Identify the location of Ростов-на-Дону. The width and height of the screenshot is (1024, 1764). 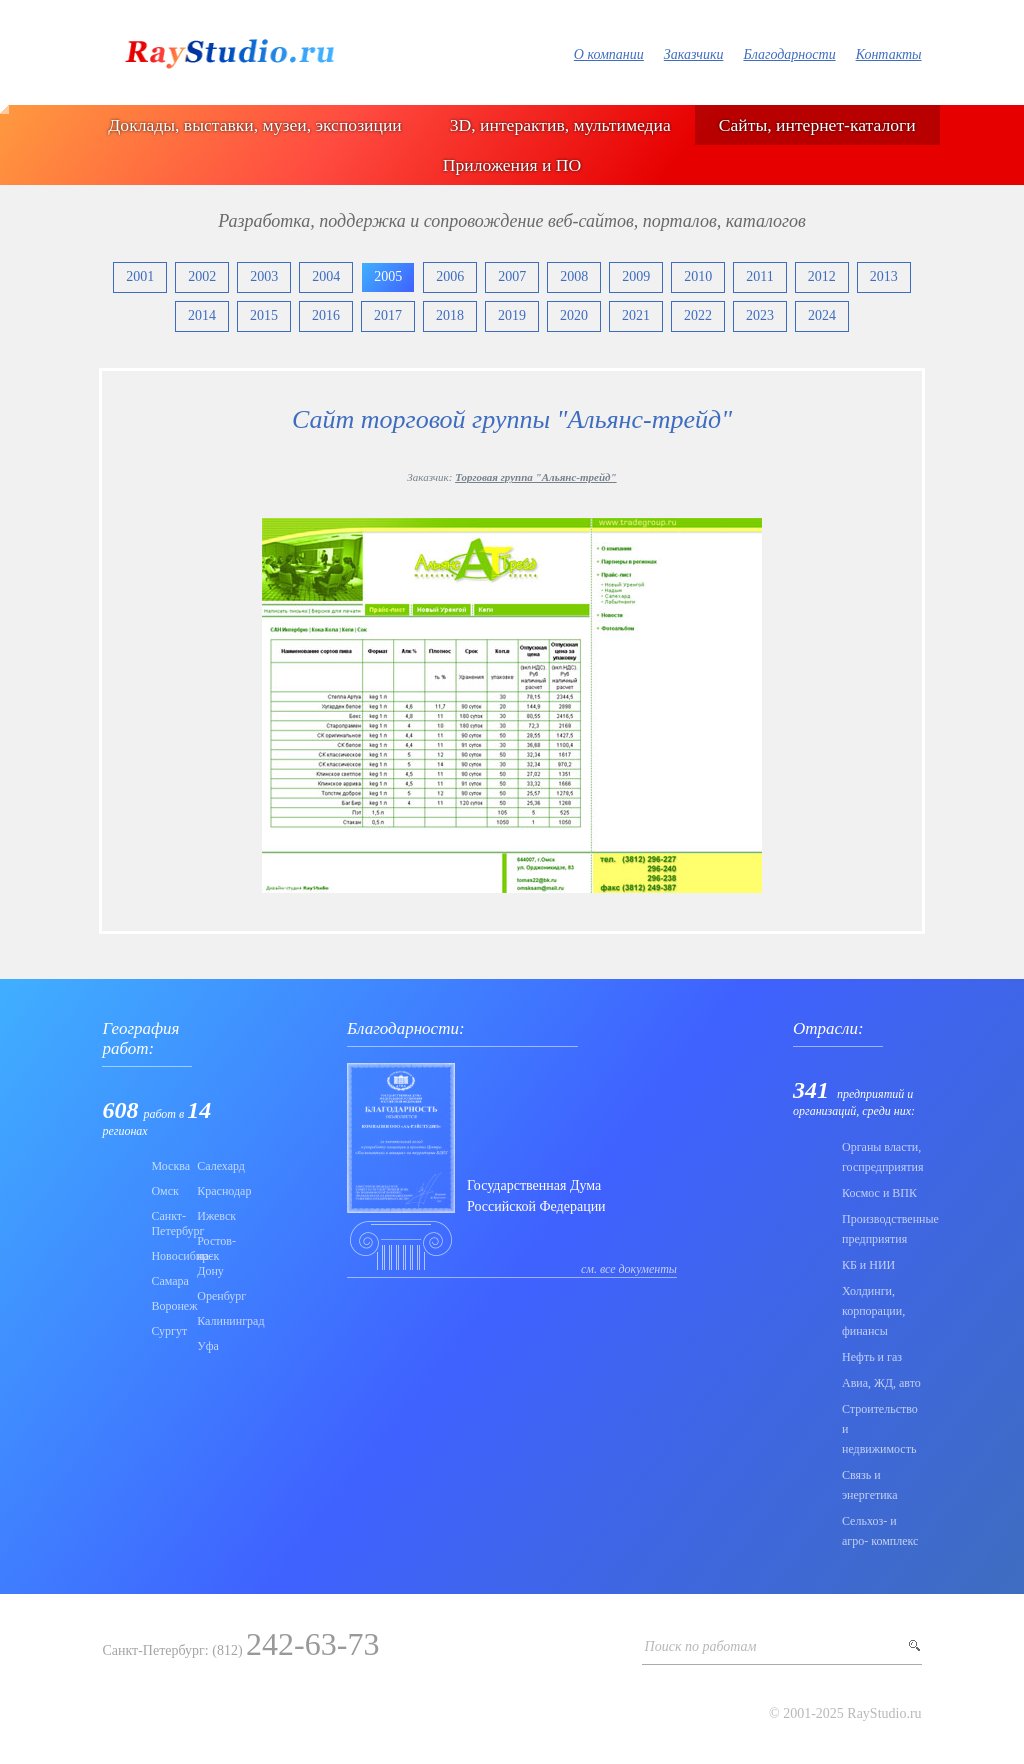
(214, 1256).